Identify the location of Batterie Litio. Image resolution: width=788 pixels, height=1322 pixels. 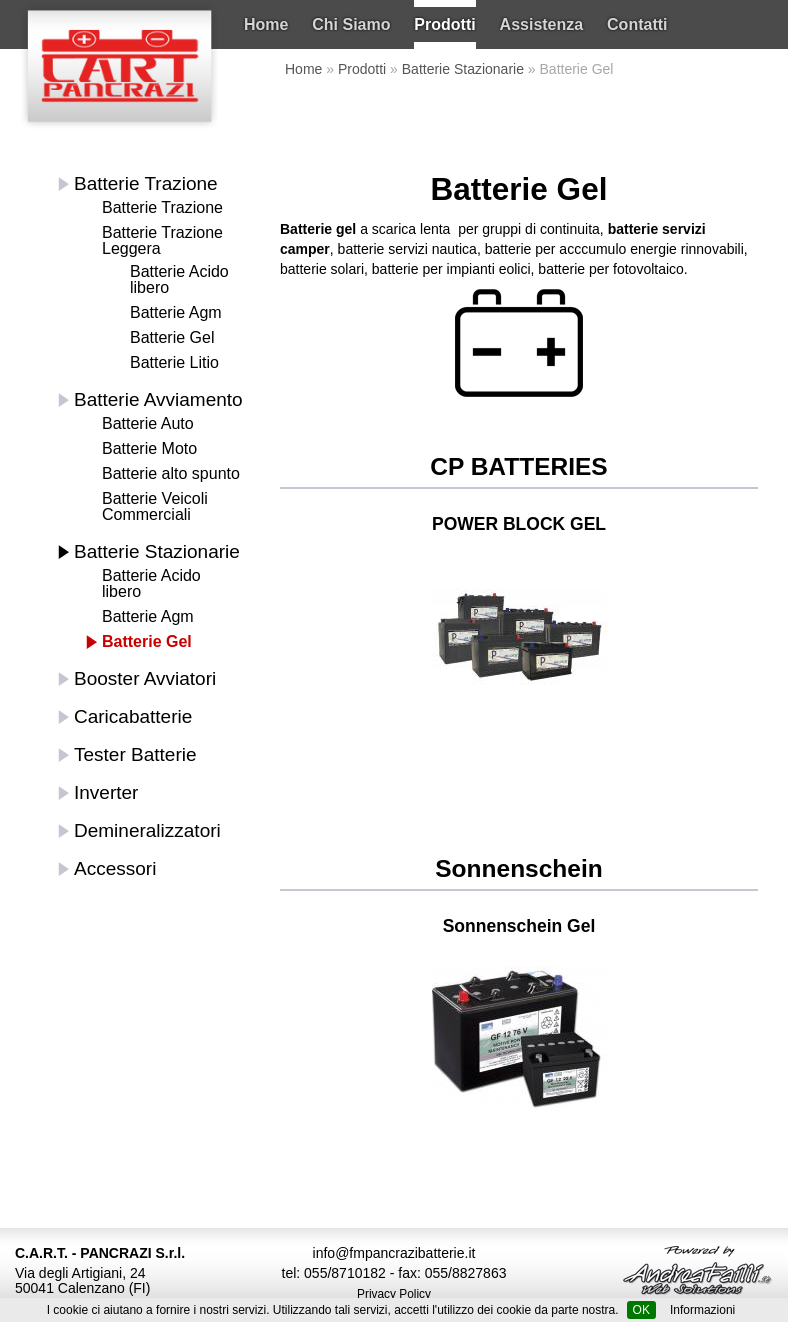
(174, 362).